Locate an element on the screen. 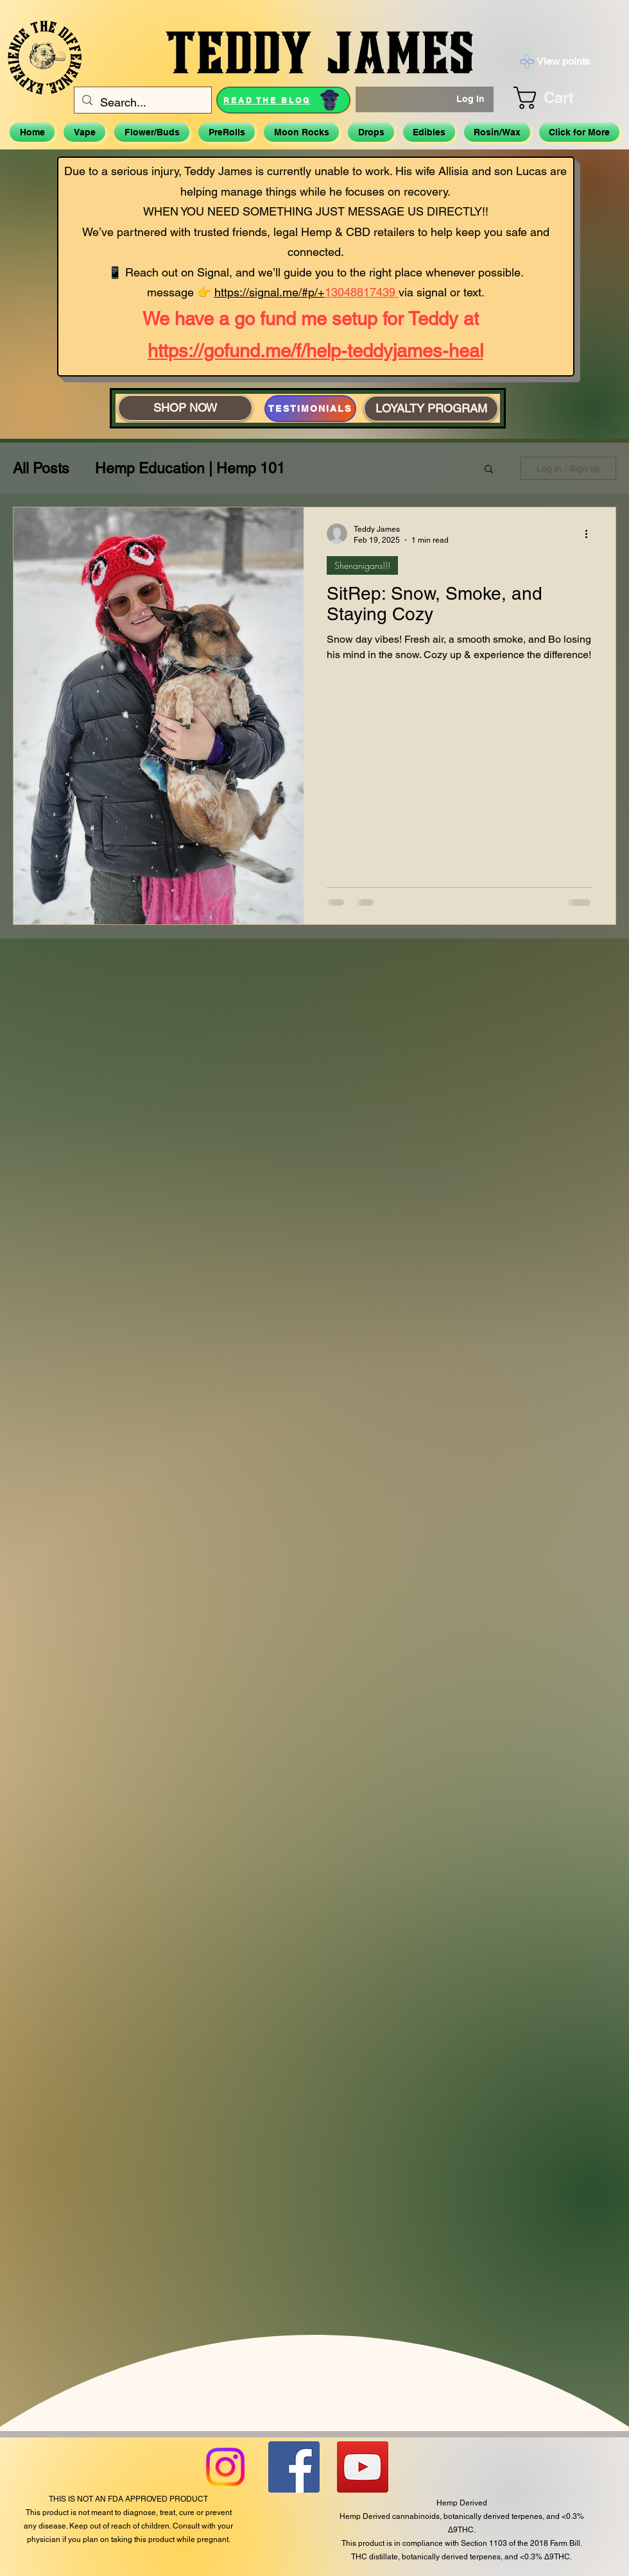  [TESTIMONIALS] is located at coordinates (310, 408).